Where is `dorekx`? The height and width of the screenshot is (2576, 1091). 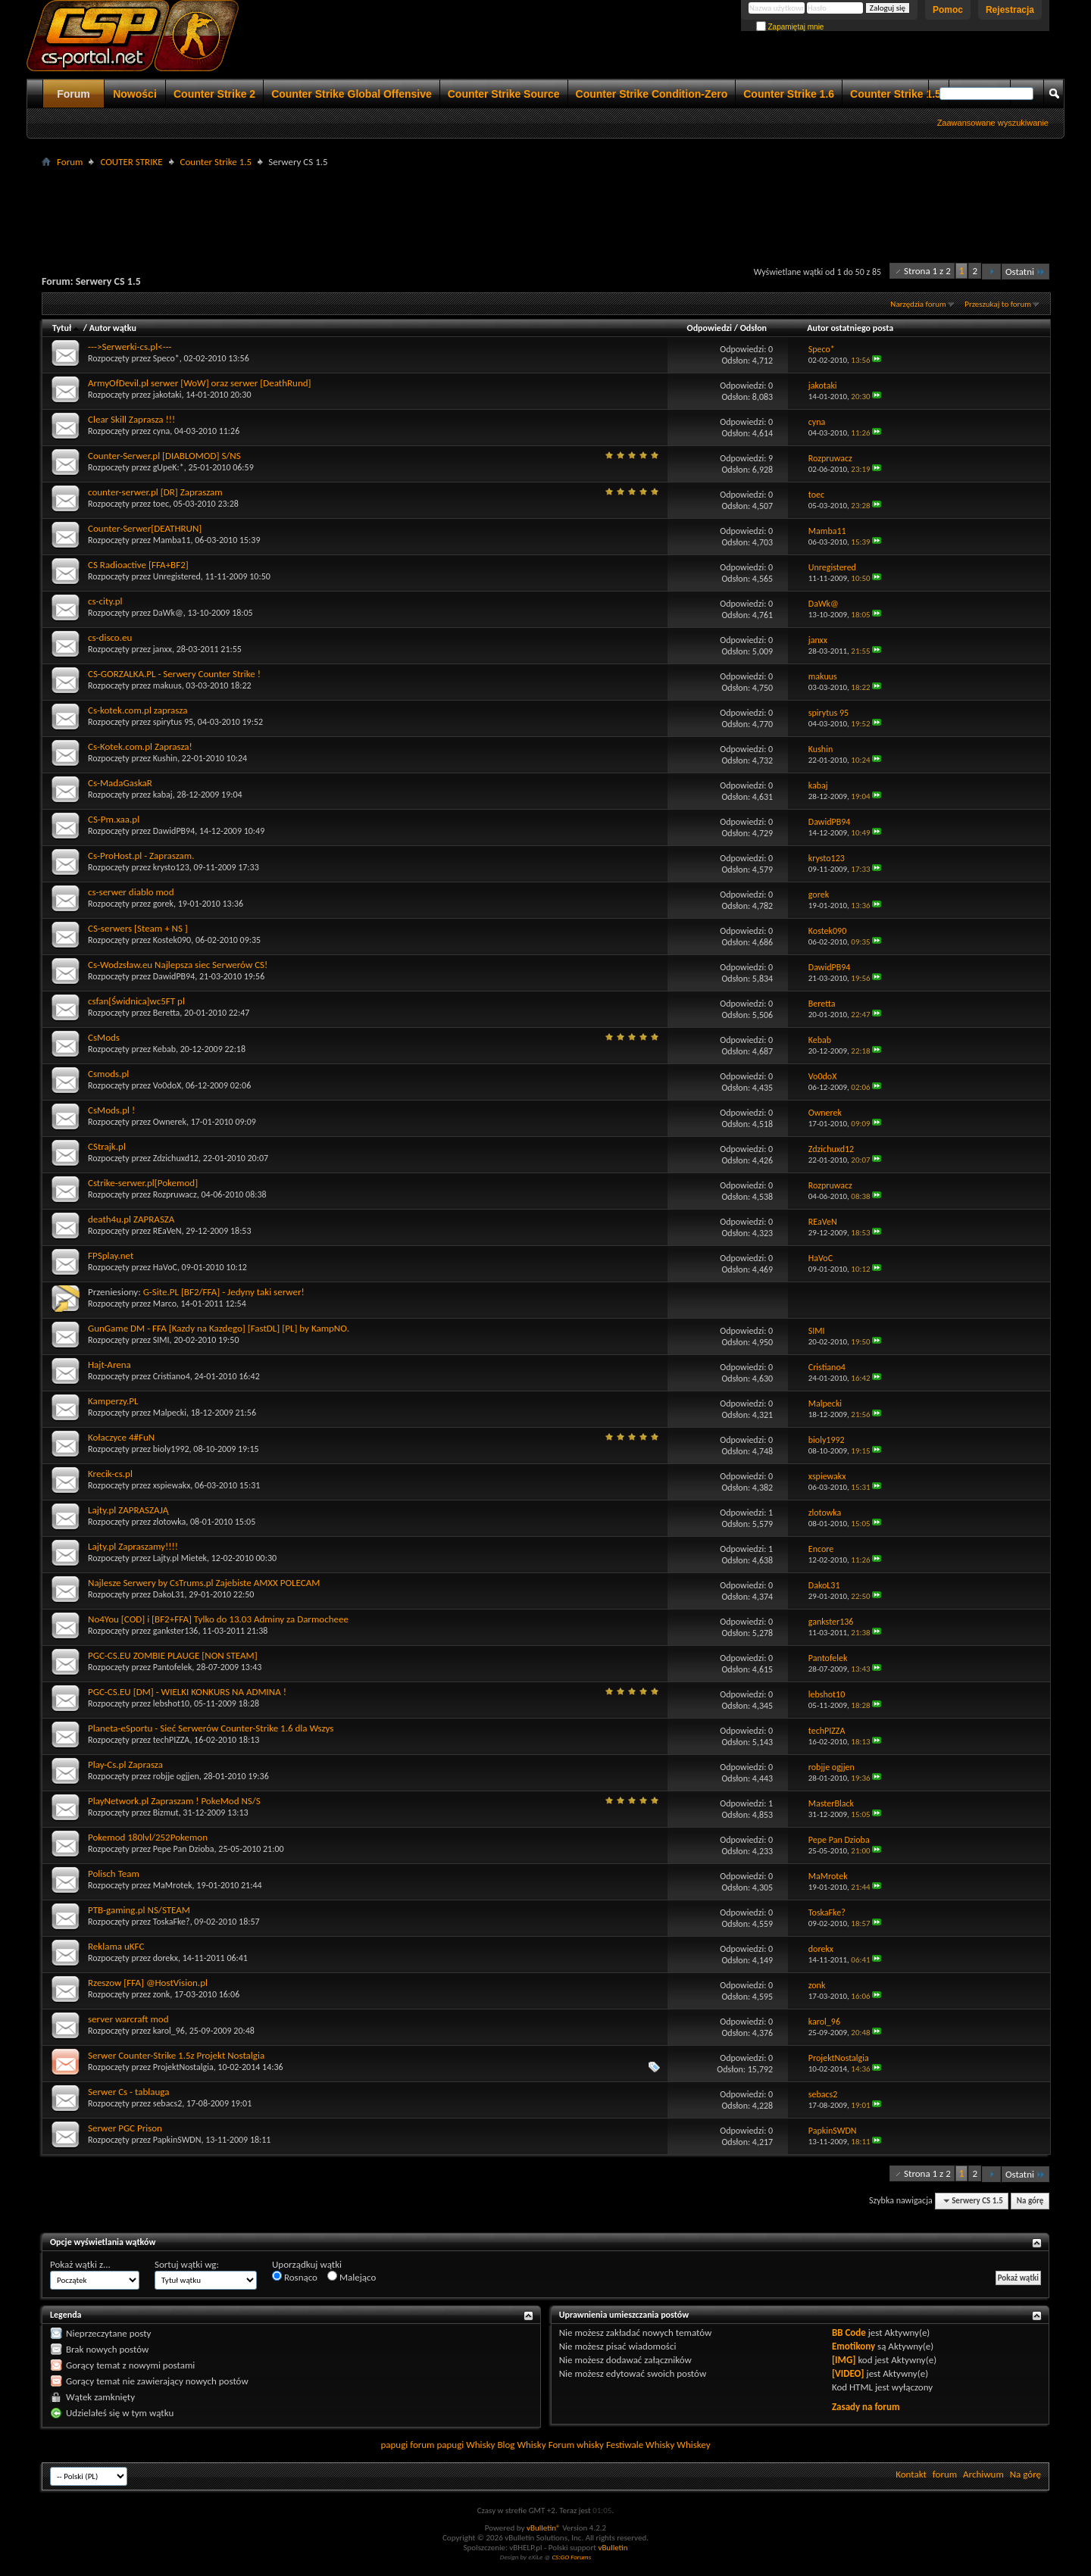 dorekx is located at coordinates (165, 1958).